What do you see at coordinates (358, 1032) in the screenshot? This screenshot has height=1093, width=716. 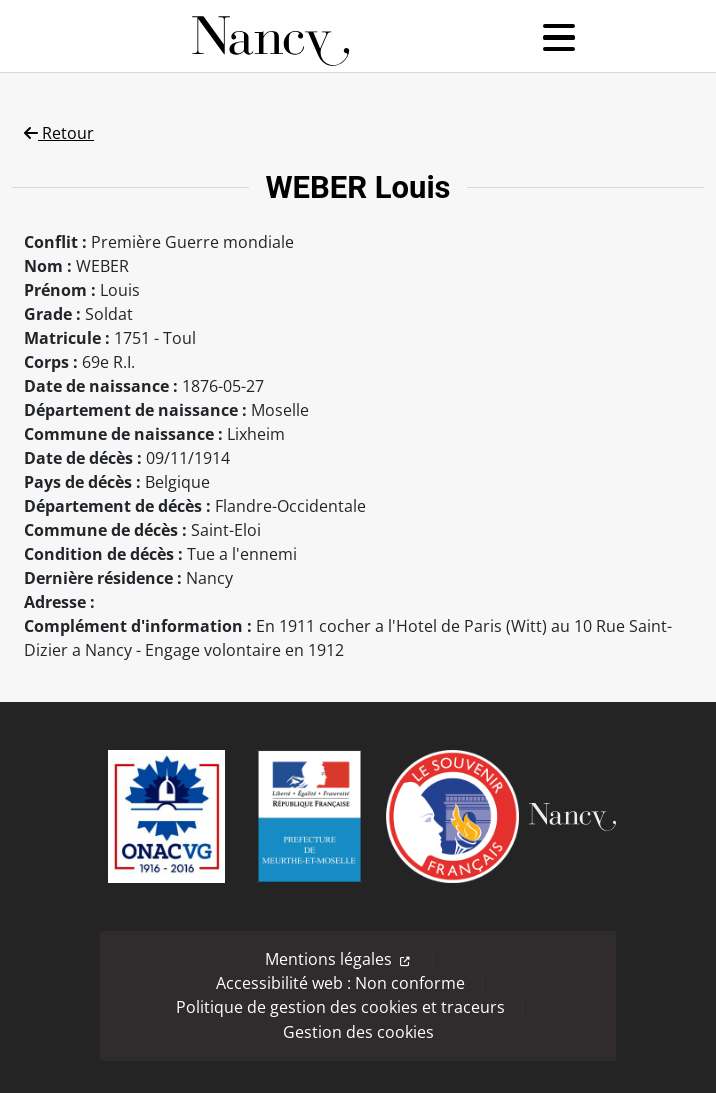 I see `Gestion des cookies` at bounding box center [358, 1032].